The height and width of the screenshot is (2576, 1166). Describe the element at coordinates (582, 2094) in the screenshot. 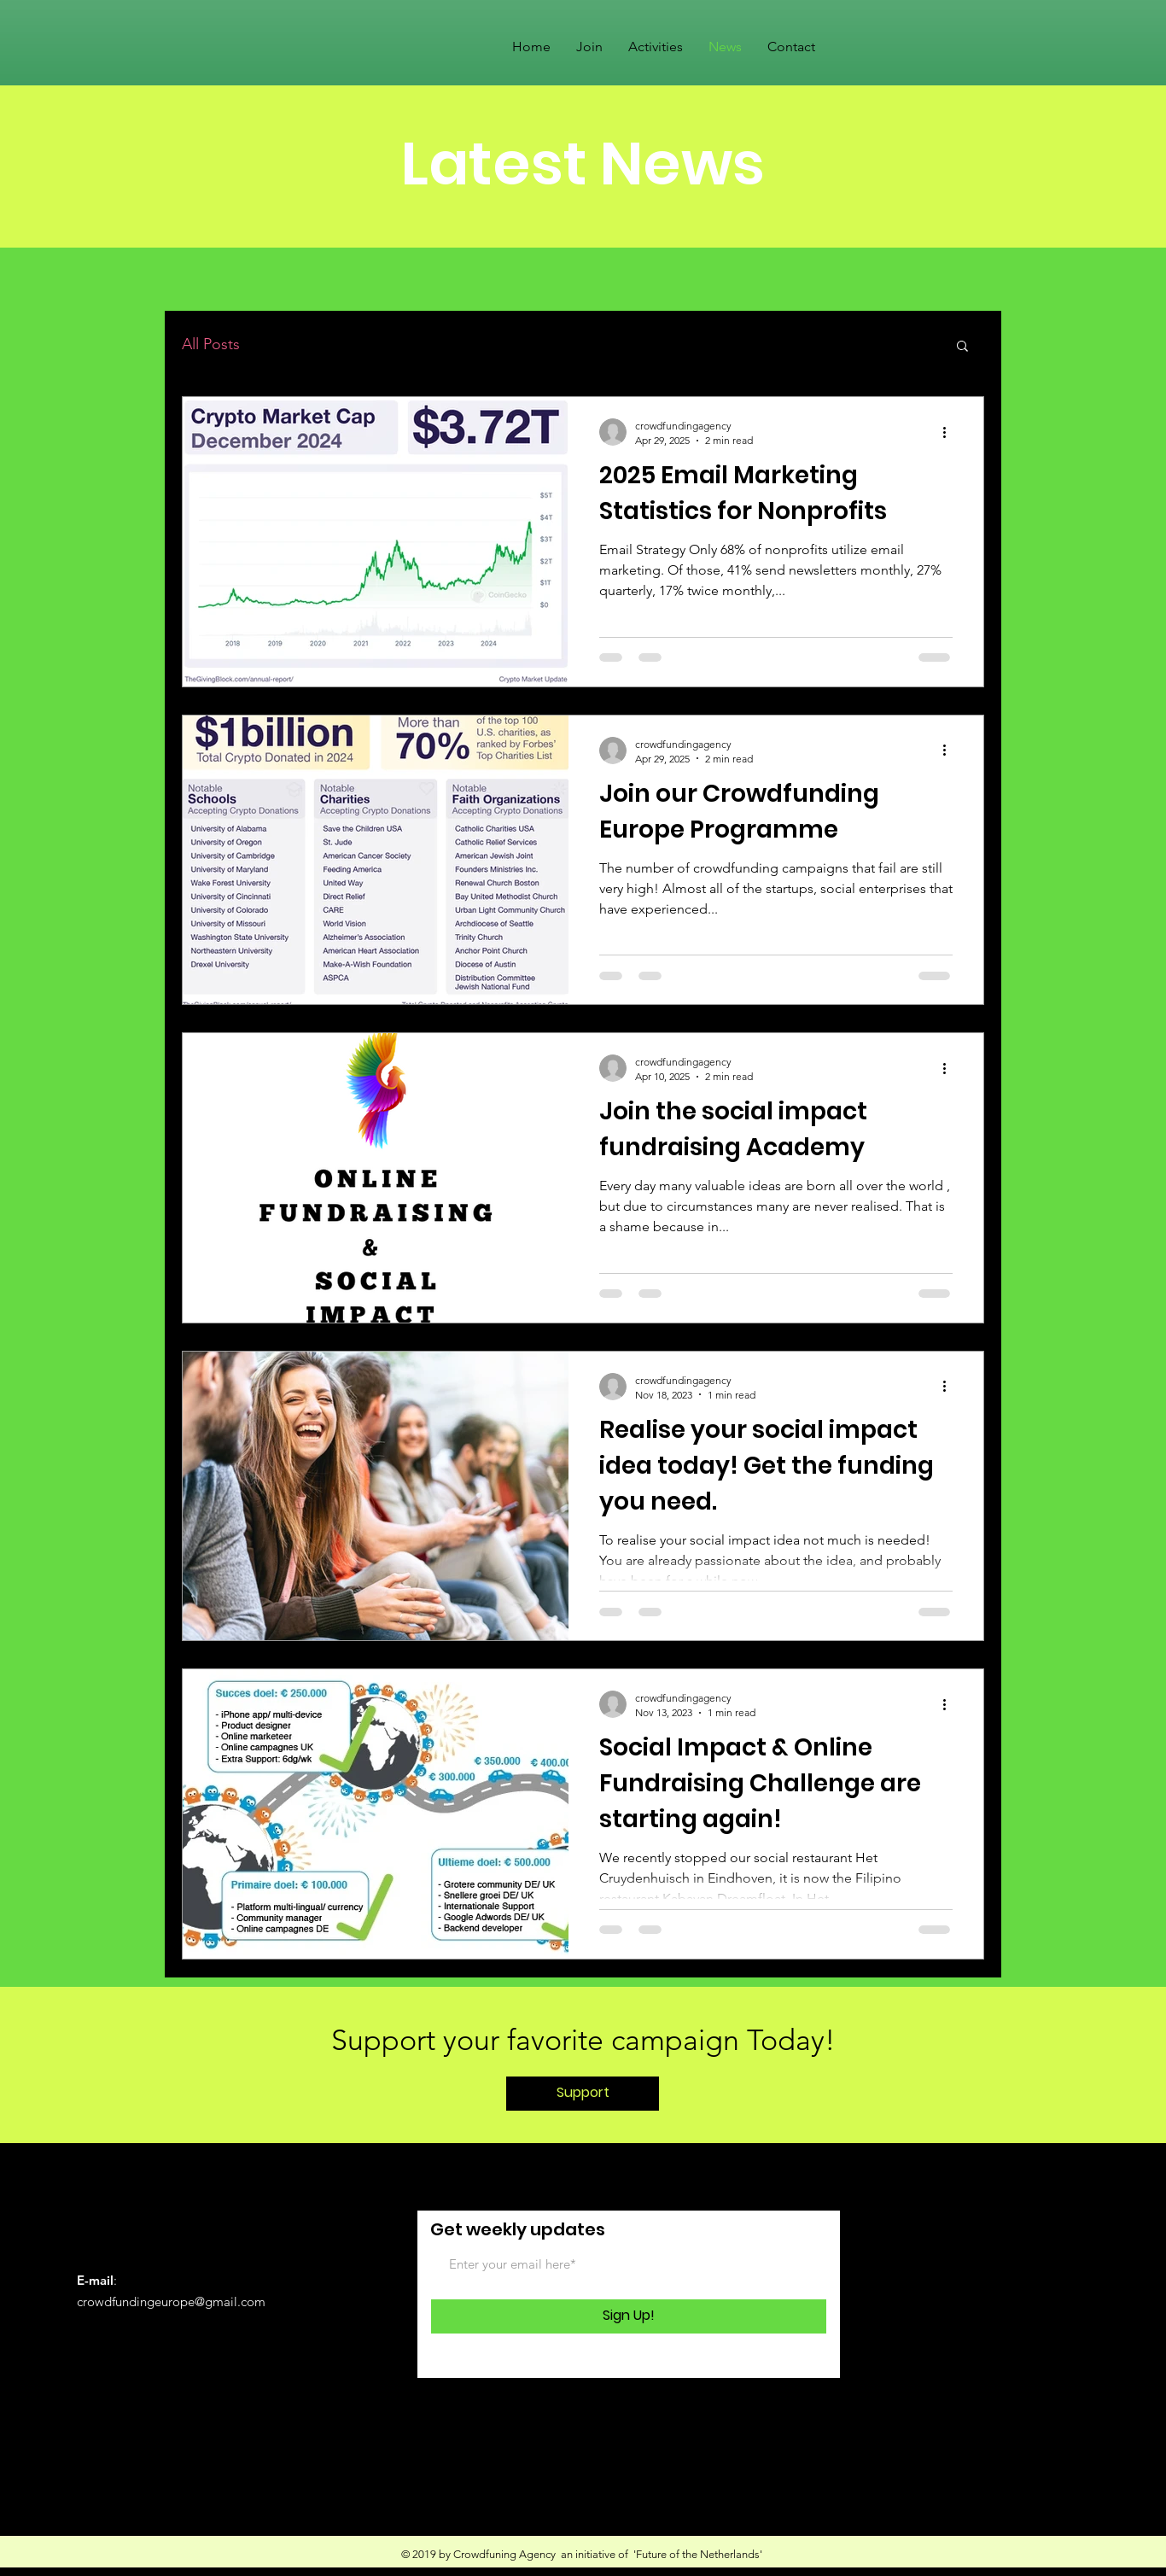

I see `[Support]` at that location.